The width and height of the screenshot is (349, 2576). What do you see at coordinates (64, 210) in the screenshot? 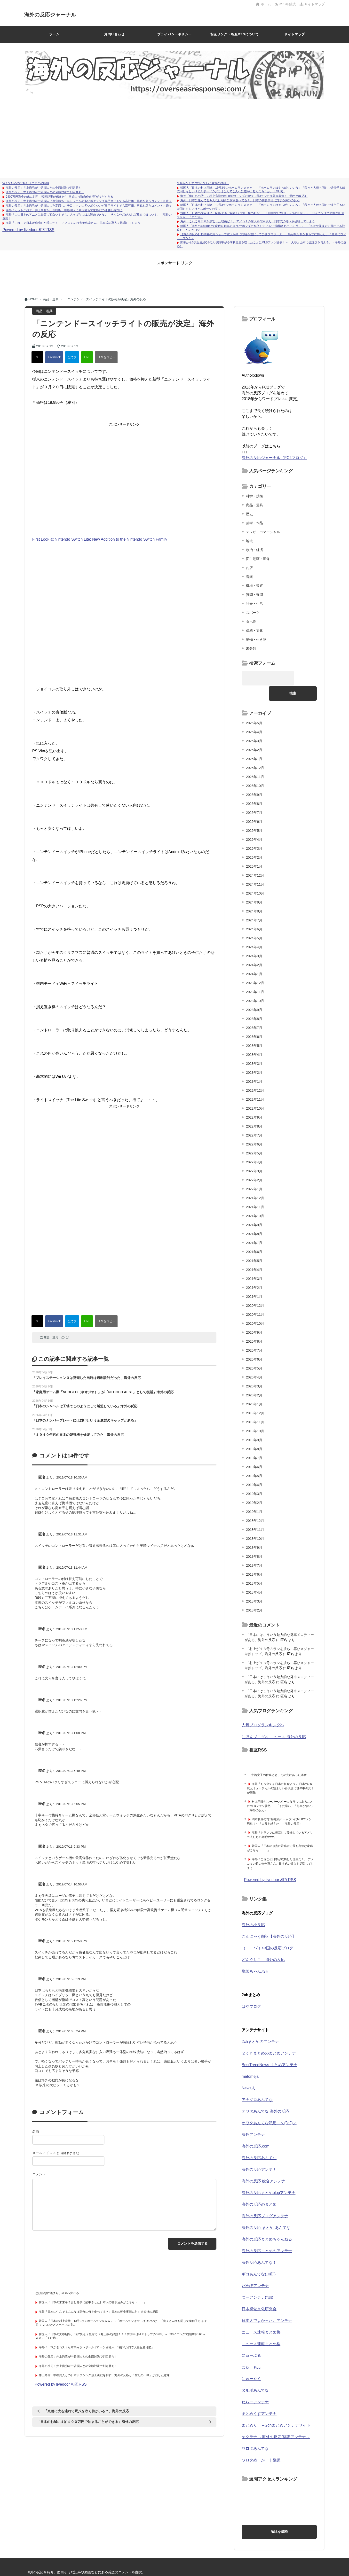
I see `海外「カットが残念」井上尚弥が王座防衛、中谷潤人に判定勝ちで世界戦の連勝記録28に` at bounding box center [64, 210].